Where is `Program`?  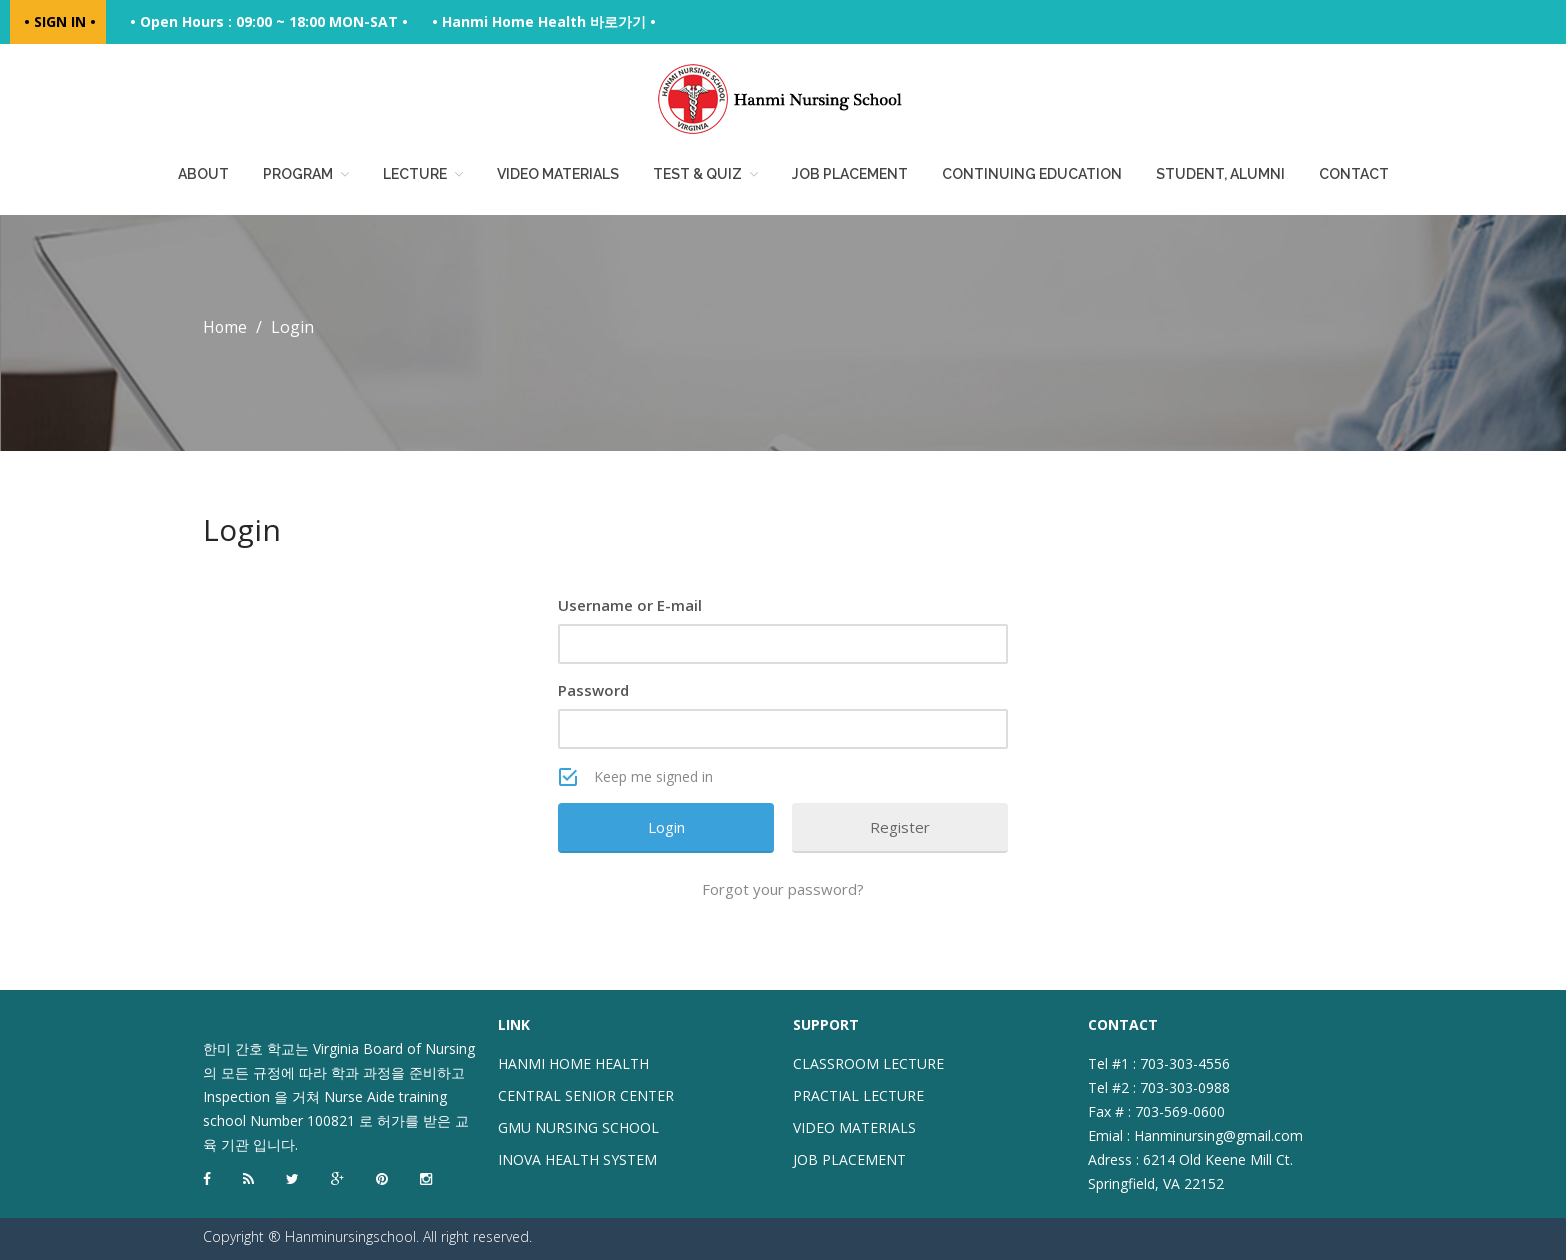
Program is located at coordinates (298, 174).